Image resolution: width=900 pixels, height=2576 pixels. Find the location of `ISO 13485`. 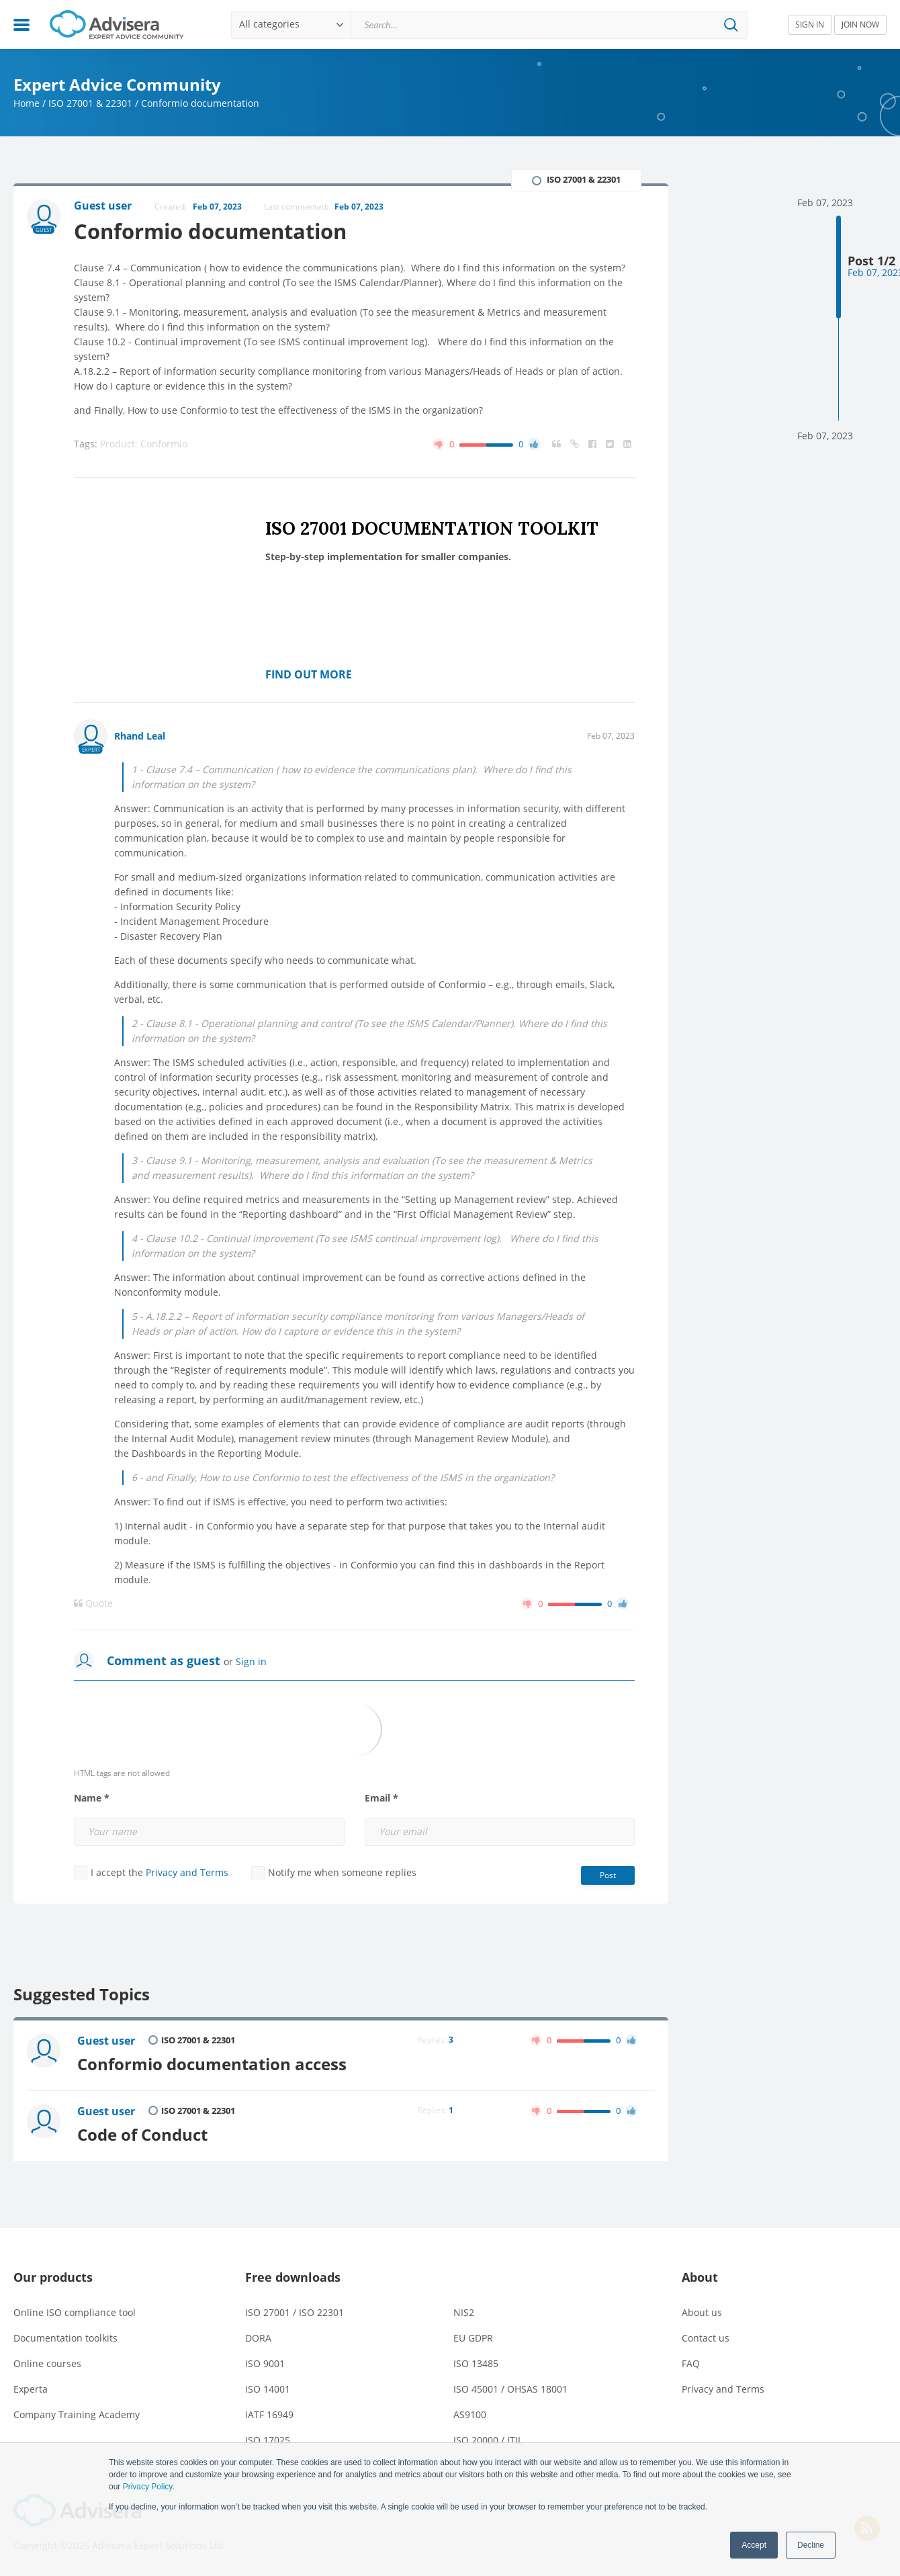

ISO 13485 is located at coordinates (475, 2363).